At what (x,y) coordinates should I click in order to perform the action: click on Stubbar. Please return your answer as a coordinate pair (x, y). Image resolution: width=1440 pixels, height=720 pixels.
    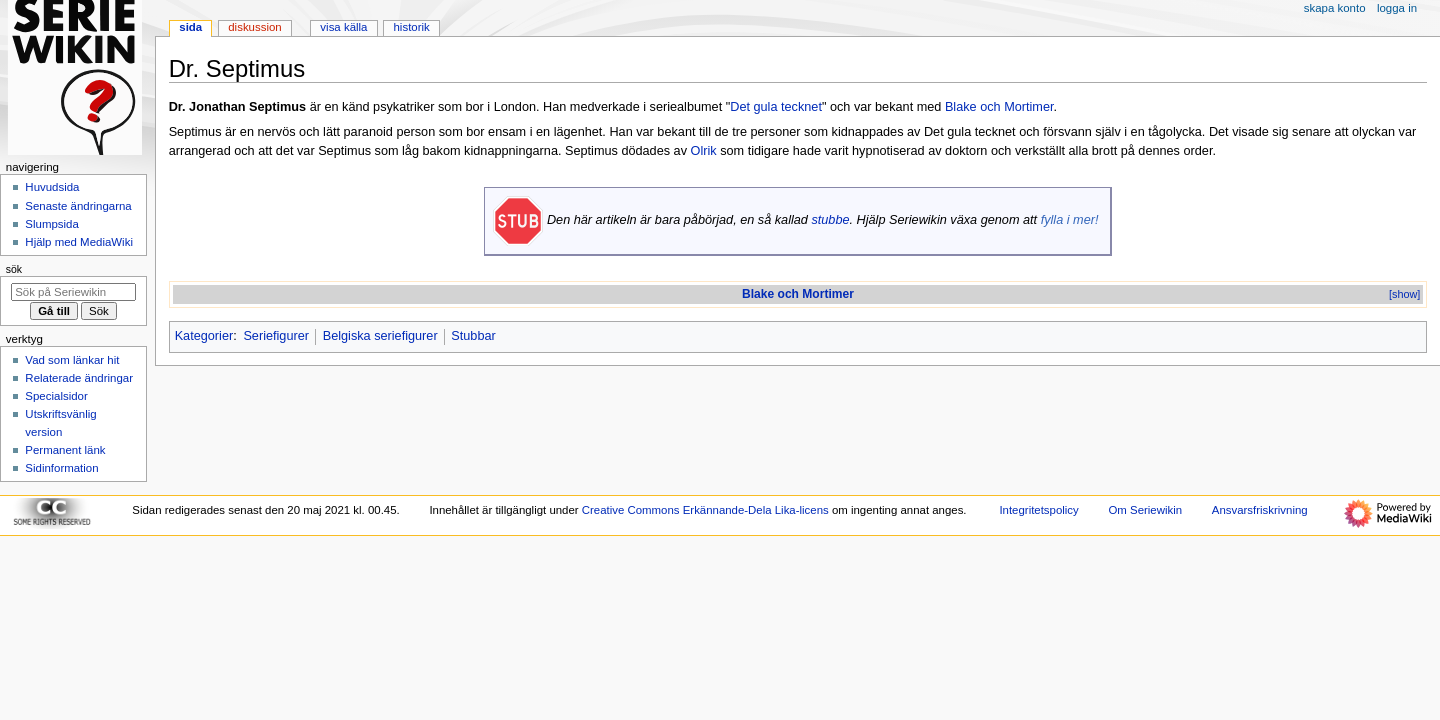
    Looking at the image, I should click on (473, 336).